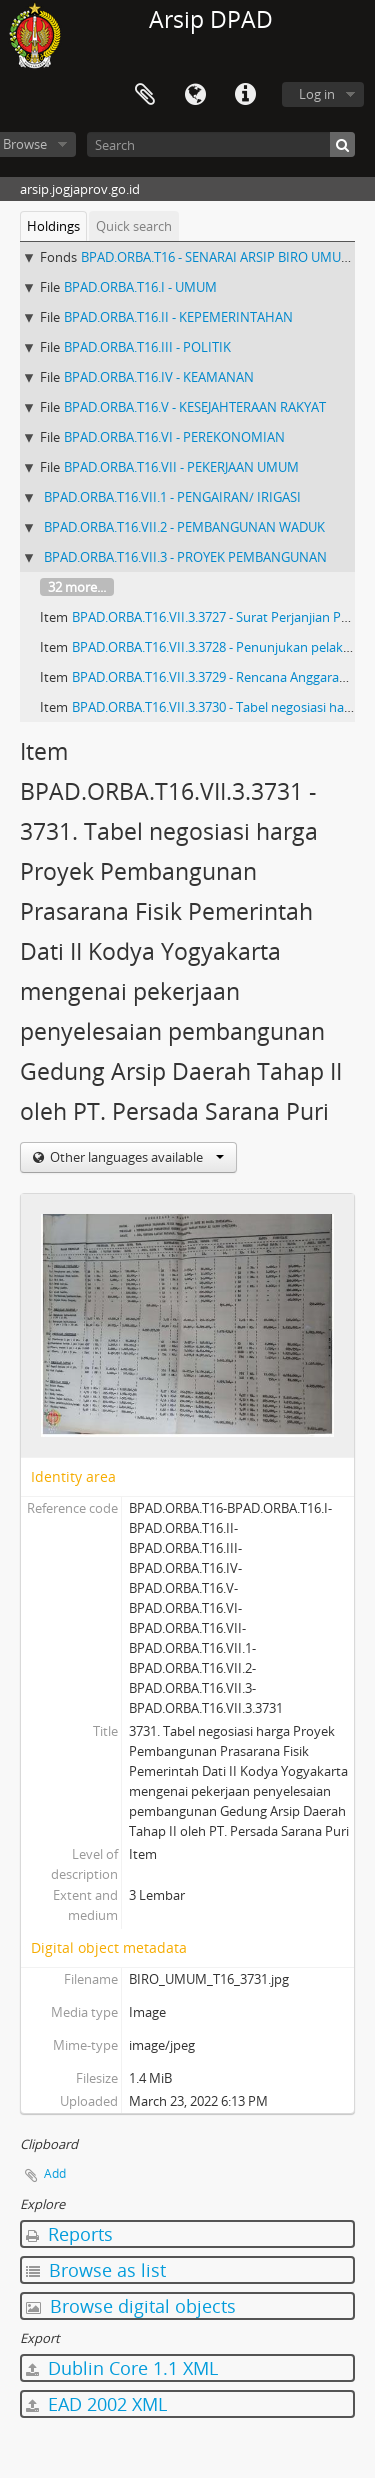  I want to click on Language, so click(195, 95).